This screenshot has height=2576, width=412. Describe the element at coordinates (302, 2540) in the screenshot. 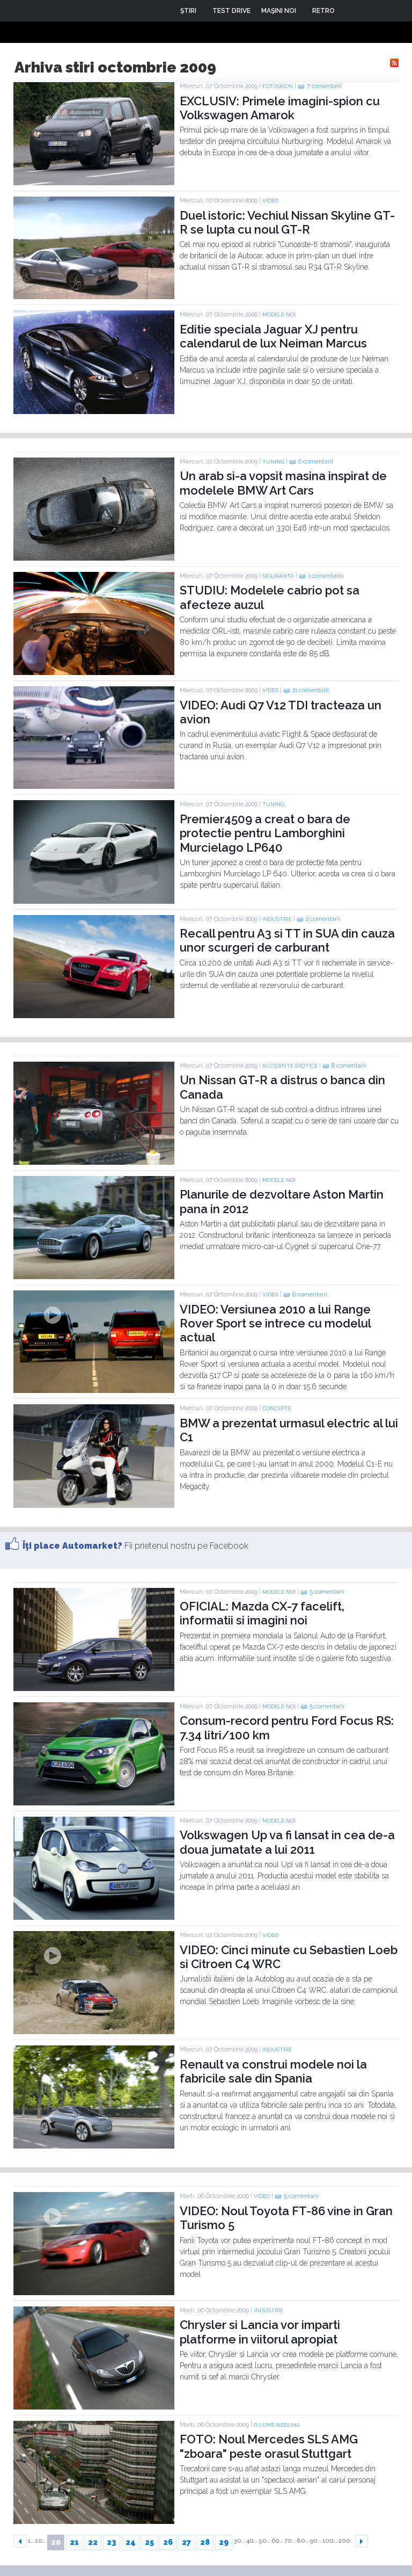

I see `80..` at that location.